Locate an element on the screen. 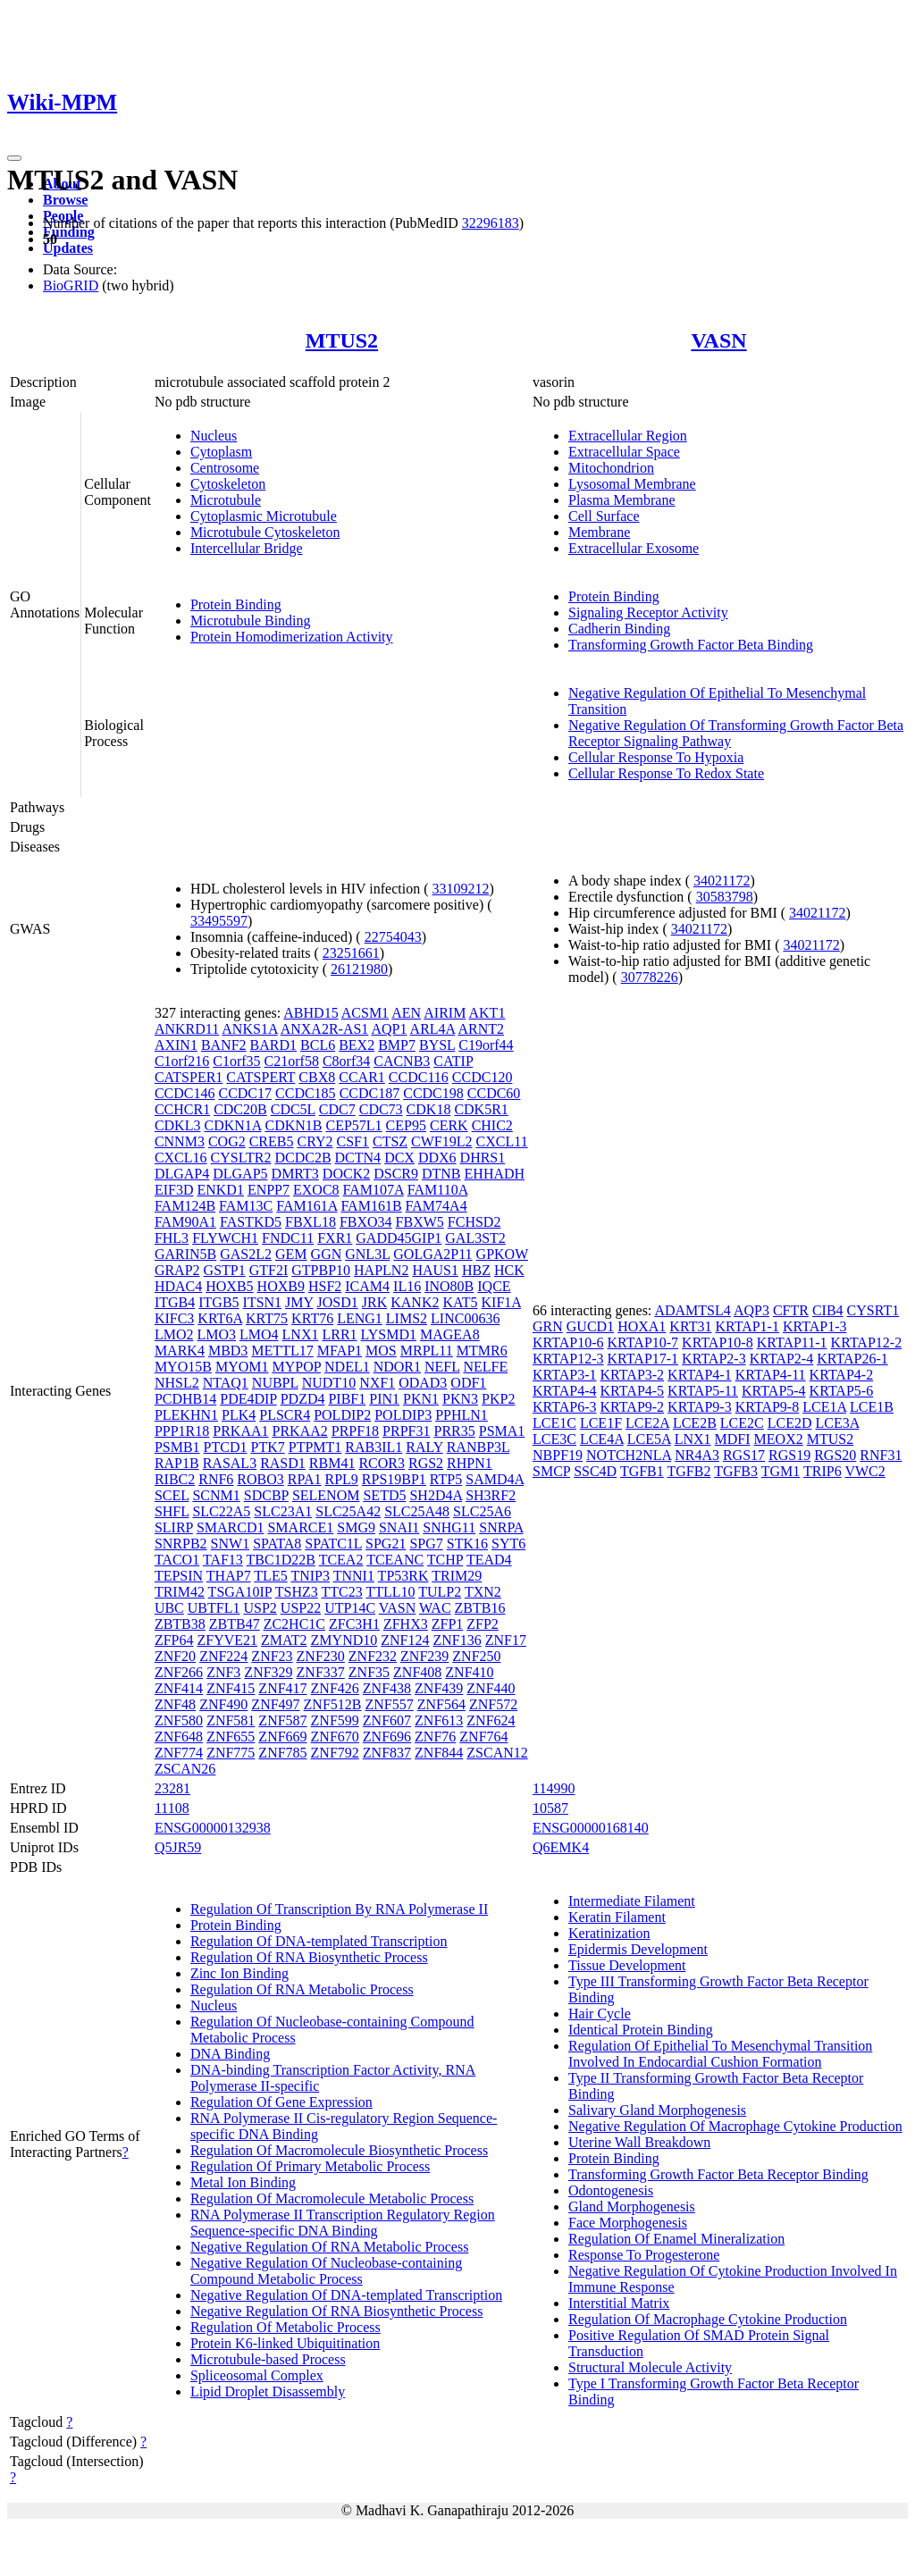  SCEL is located at coordinates (172, 1495).